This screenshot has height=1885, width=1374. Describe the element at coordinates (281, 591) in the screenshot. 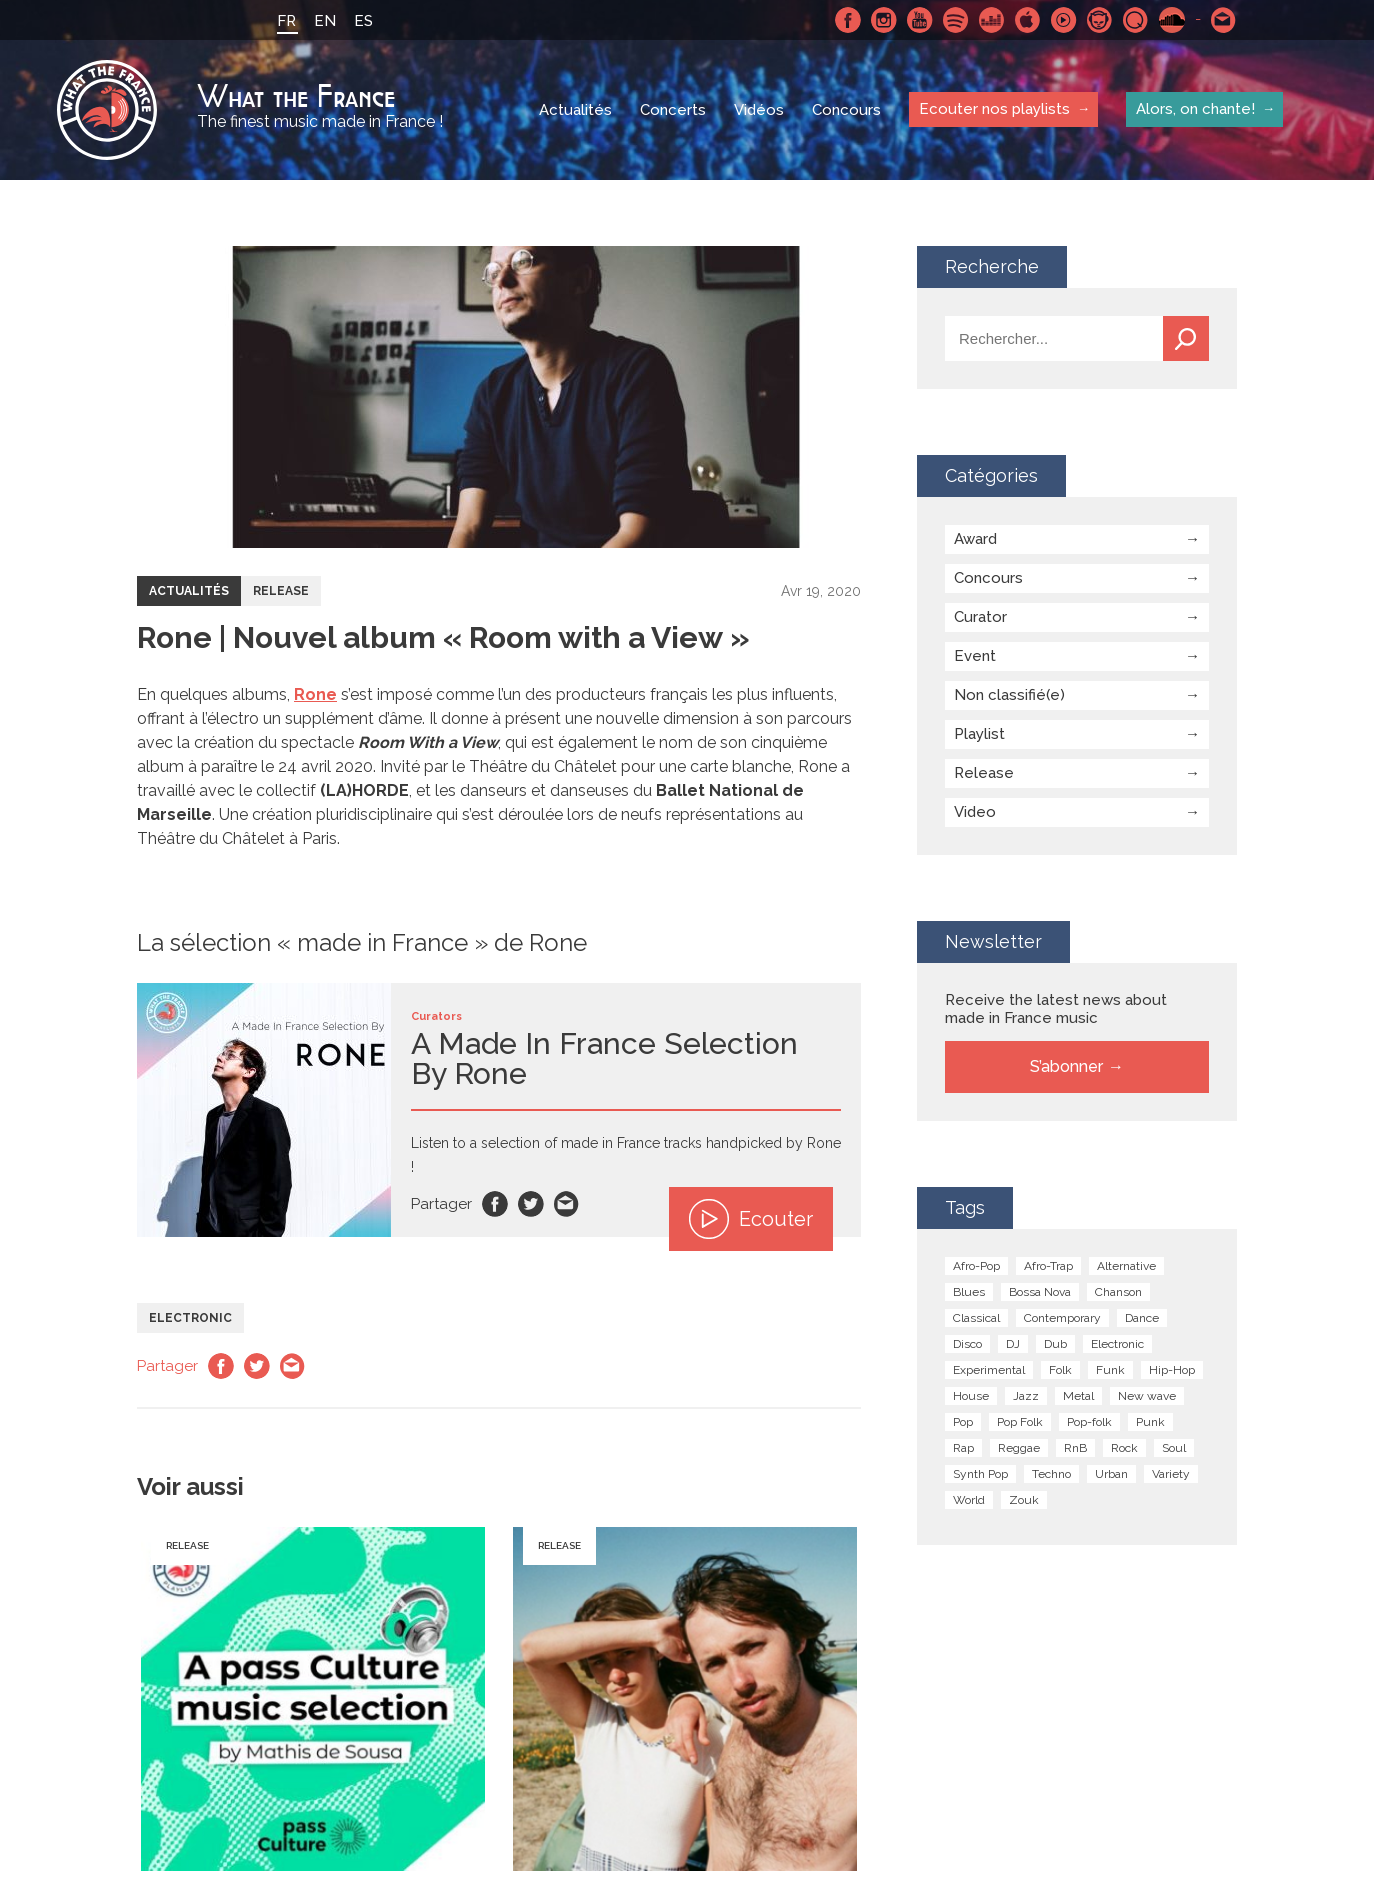

I see `Release` at that location.